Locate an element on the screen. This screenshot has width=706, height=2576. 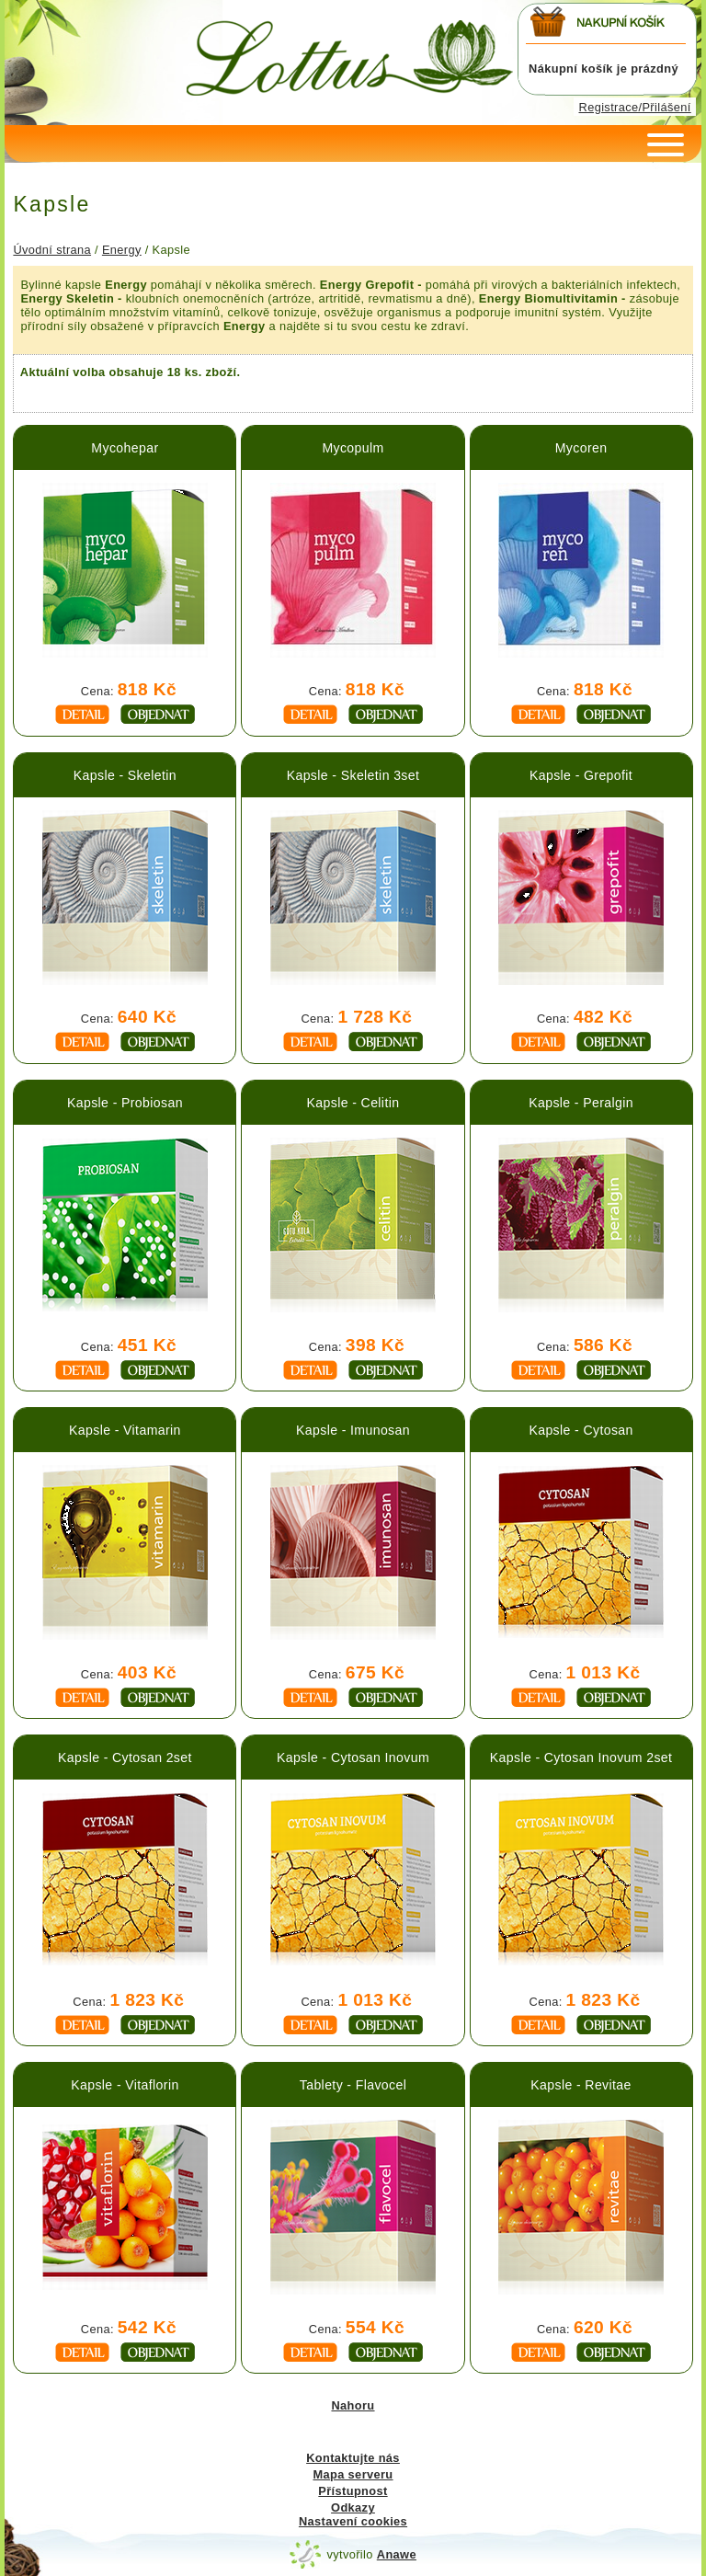
Registrace/Přilášení is located at coordinates (635, 107).